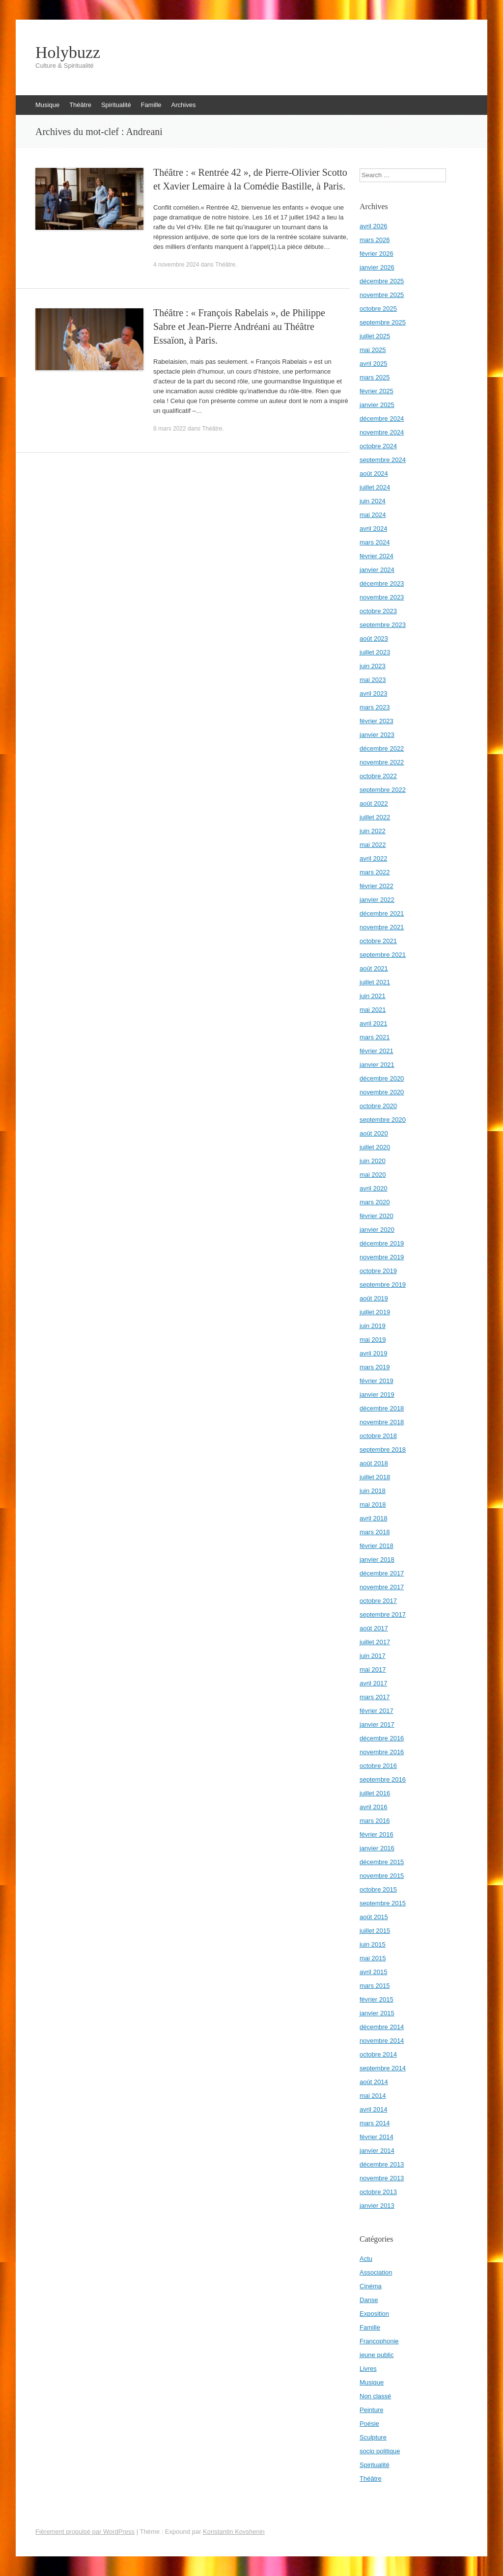 The width and height of the screenshot is (503, 2576). I want to click on Non classé, so click(375, 2396).